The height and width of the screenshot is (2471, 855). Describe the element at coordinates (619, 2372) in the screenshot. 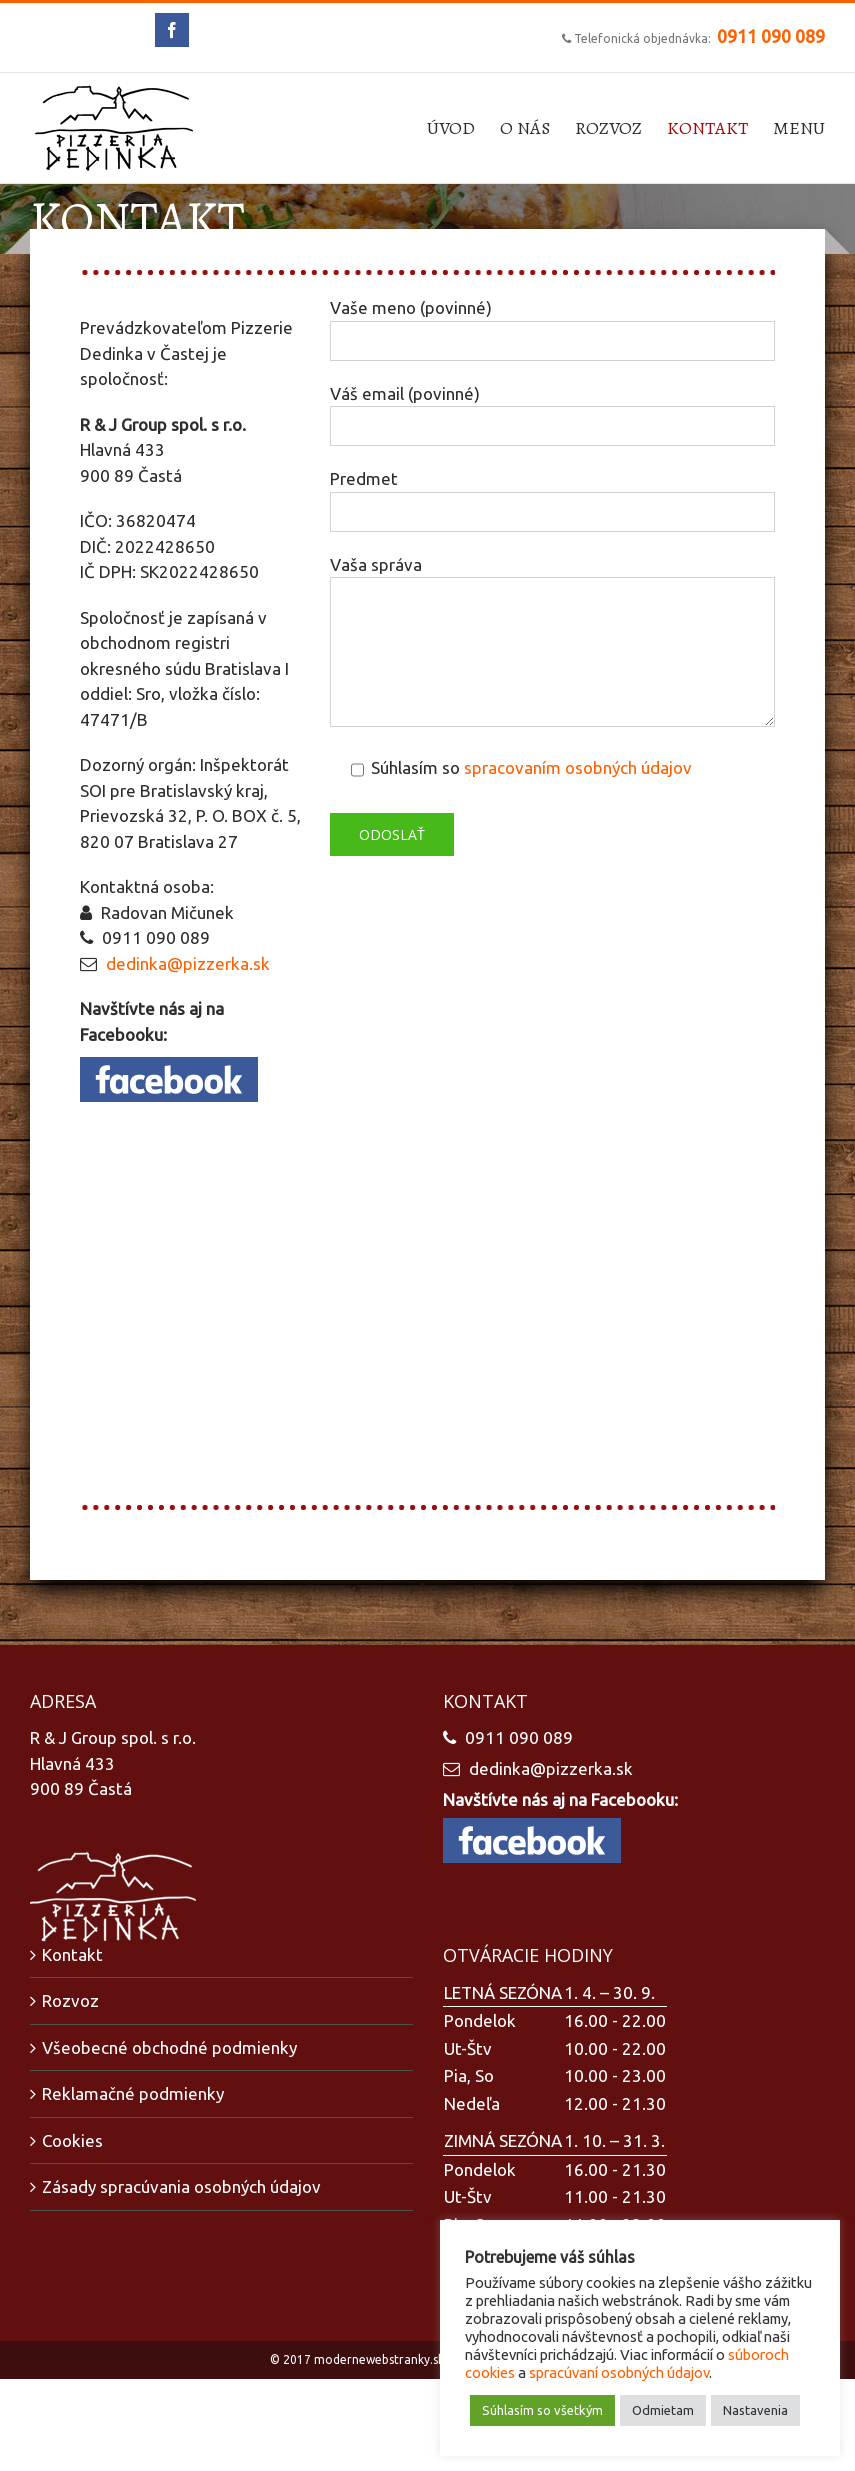

I see `spracúvaní osobných údajov` at that location.